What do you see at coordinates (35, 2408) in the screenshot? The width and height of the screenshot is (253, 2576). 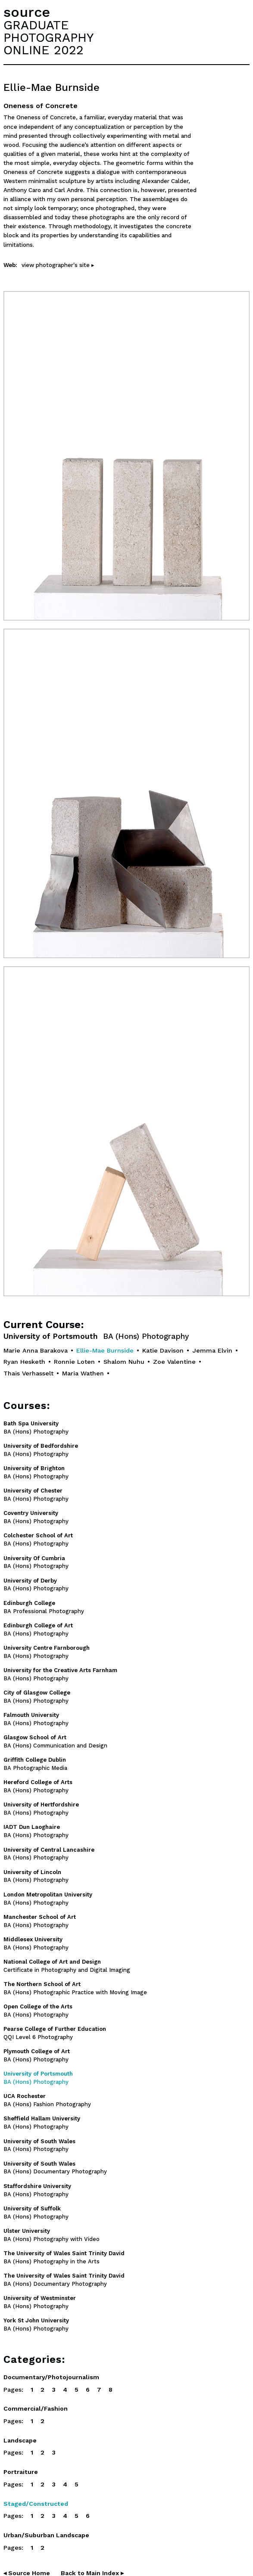 I see `Commercial/Fashion` at bounding box center [35, 2408].